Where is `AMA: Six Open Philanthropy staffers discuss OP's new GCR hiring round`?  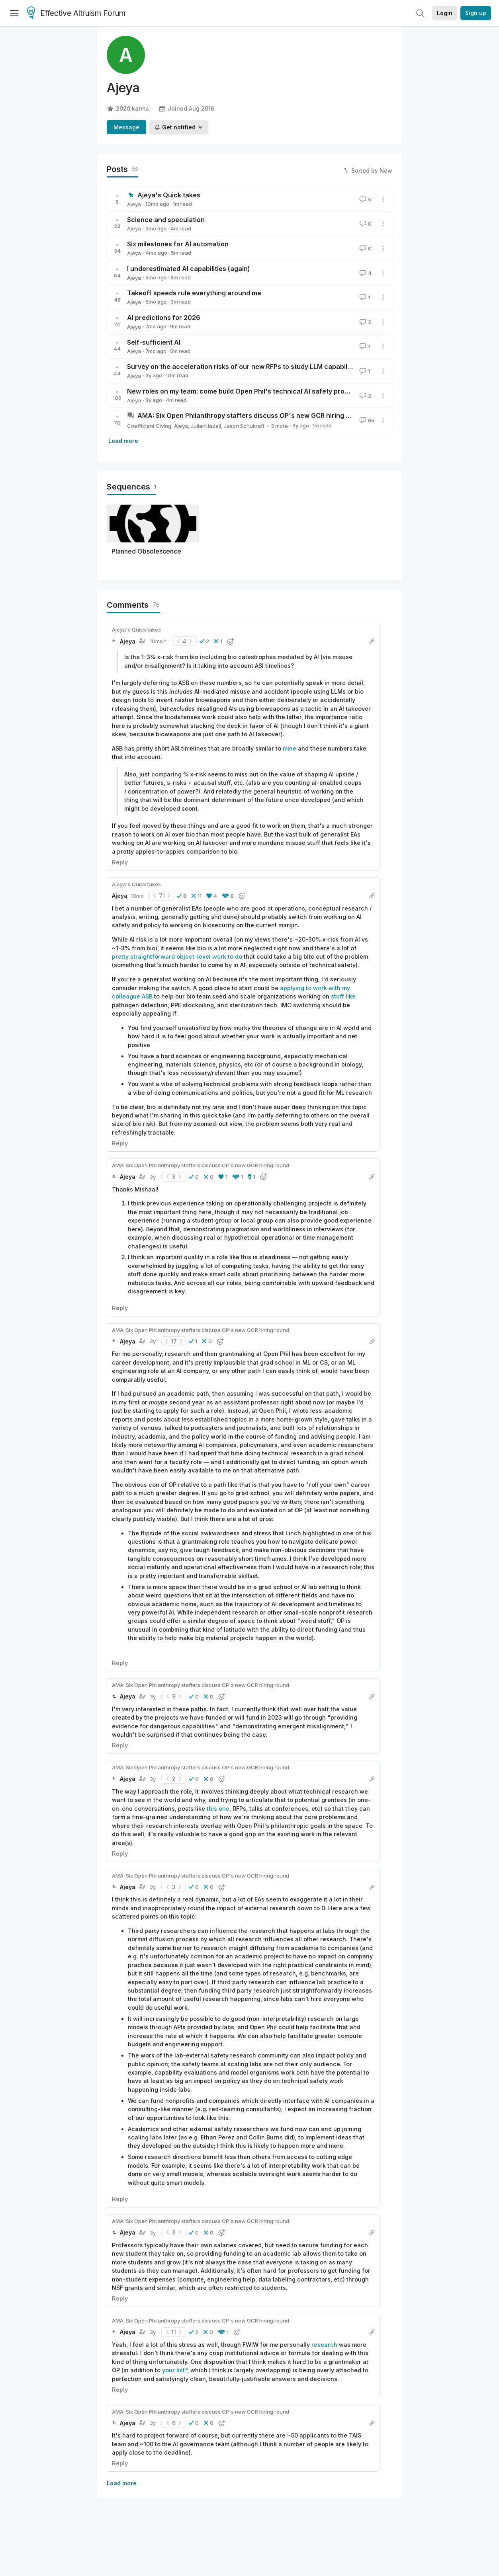 AMA: Six Open Philanthropy staffers discuss OP's new GCR hiring round is located at coordinates (250, 415).